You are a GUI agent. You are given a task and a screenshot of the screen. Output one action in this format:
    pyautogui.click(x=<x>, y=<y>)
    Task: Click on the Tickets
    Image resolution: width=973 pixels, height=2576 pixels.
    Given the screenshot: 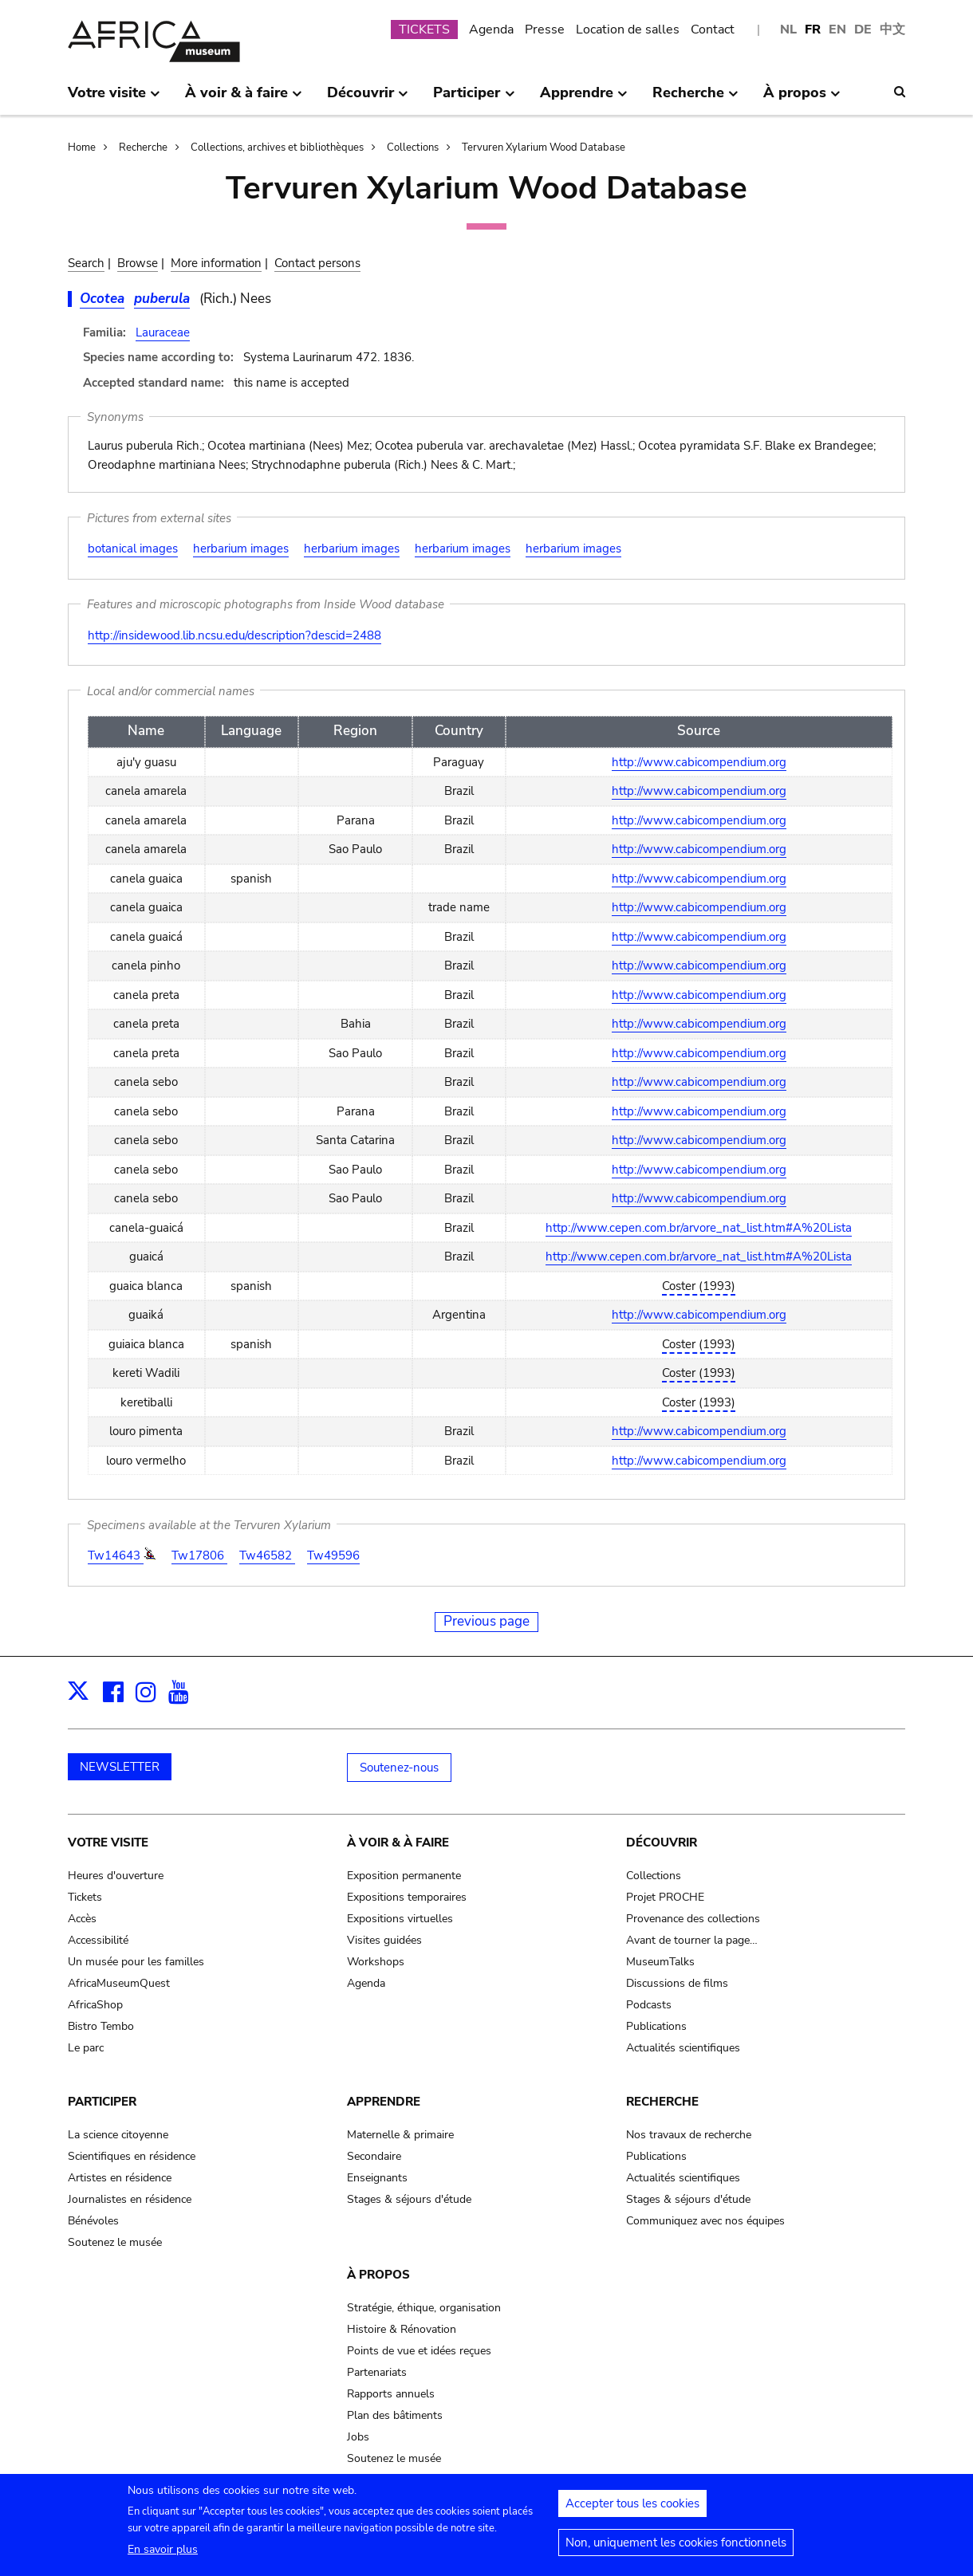 What is the action you would take?
    pyautogui.click(x=85, y=1897)
    